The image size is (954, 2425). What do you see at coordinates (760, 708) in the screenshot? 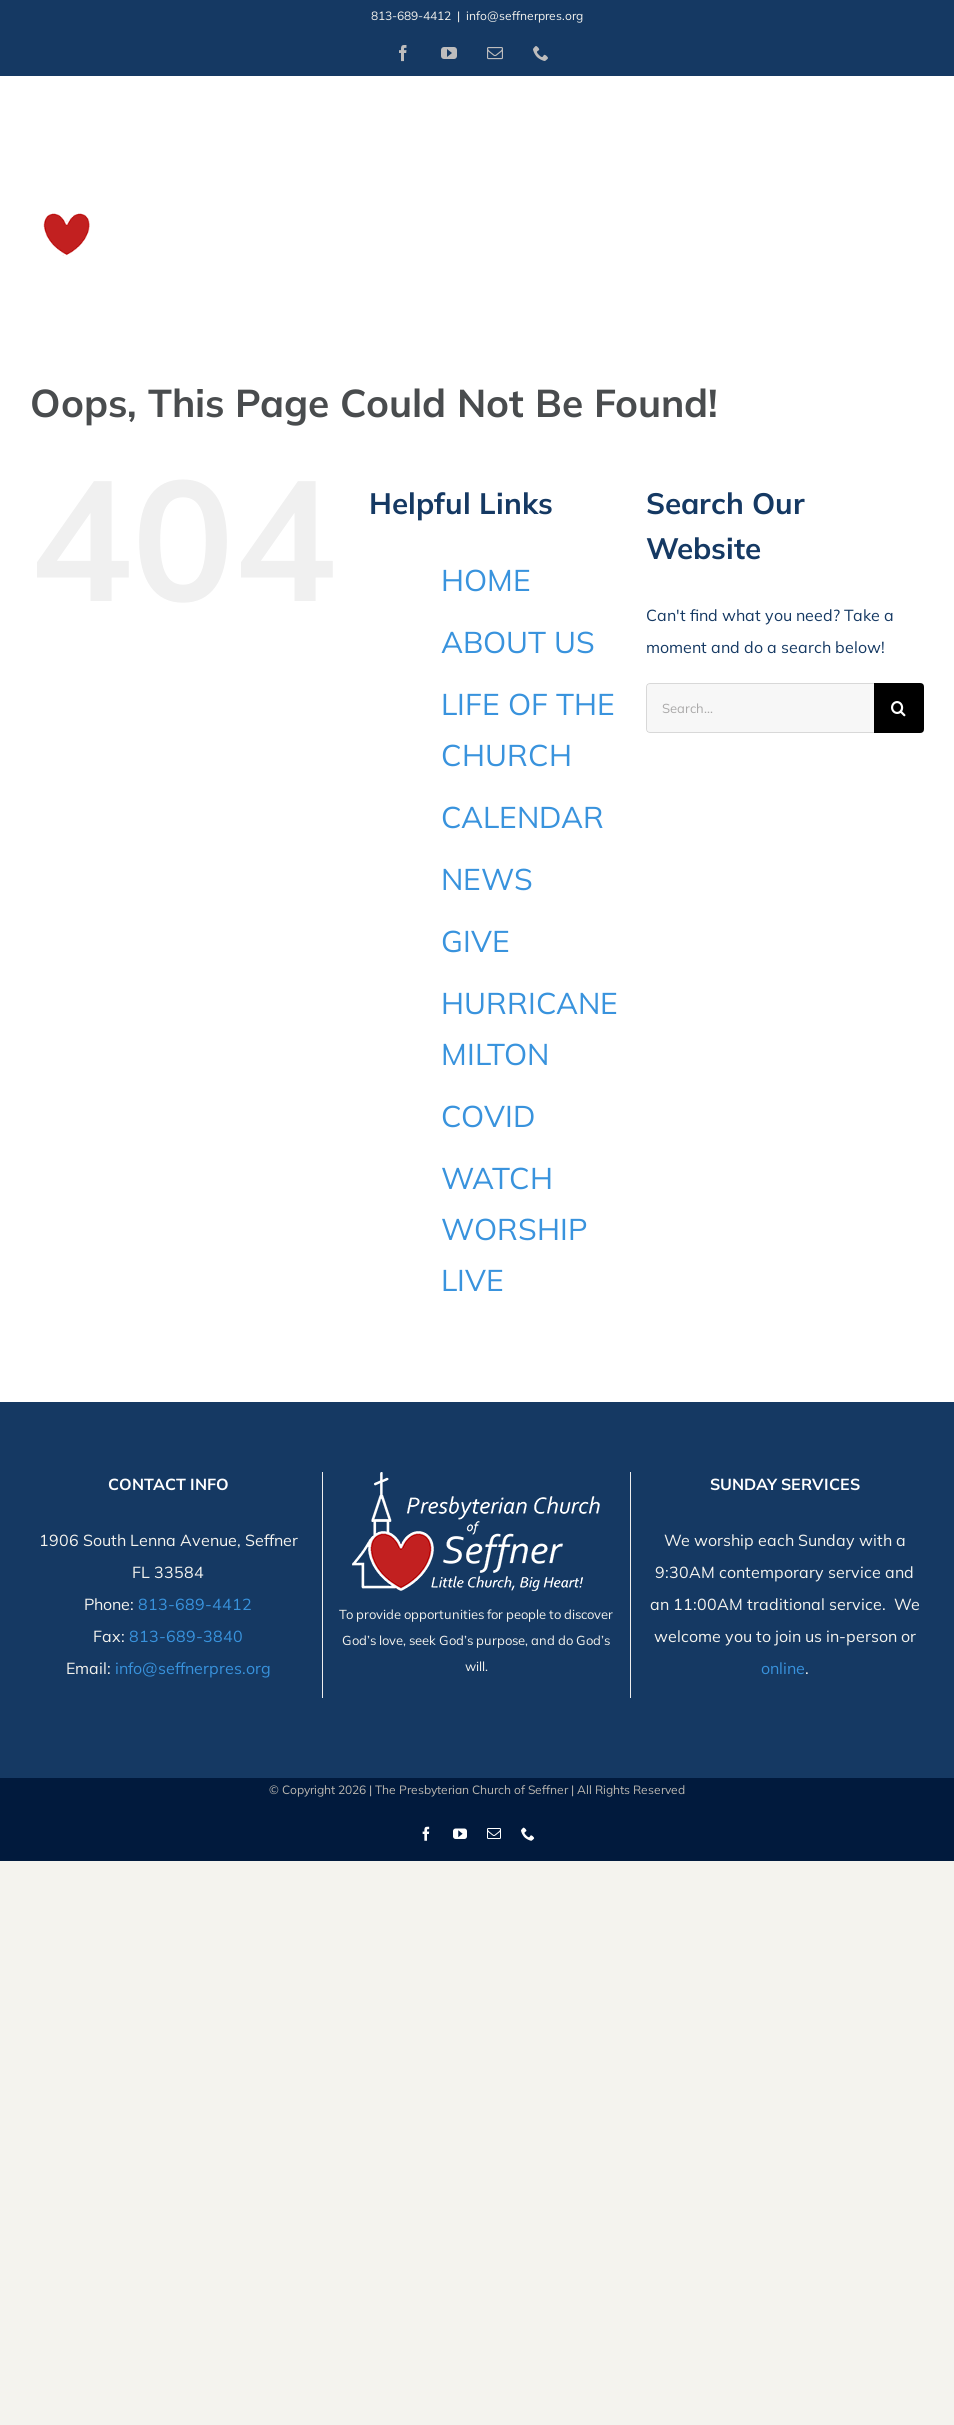
I see `[Search...]` at bounding box center [760, 708].